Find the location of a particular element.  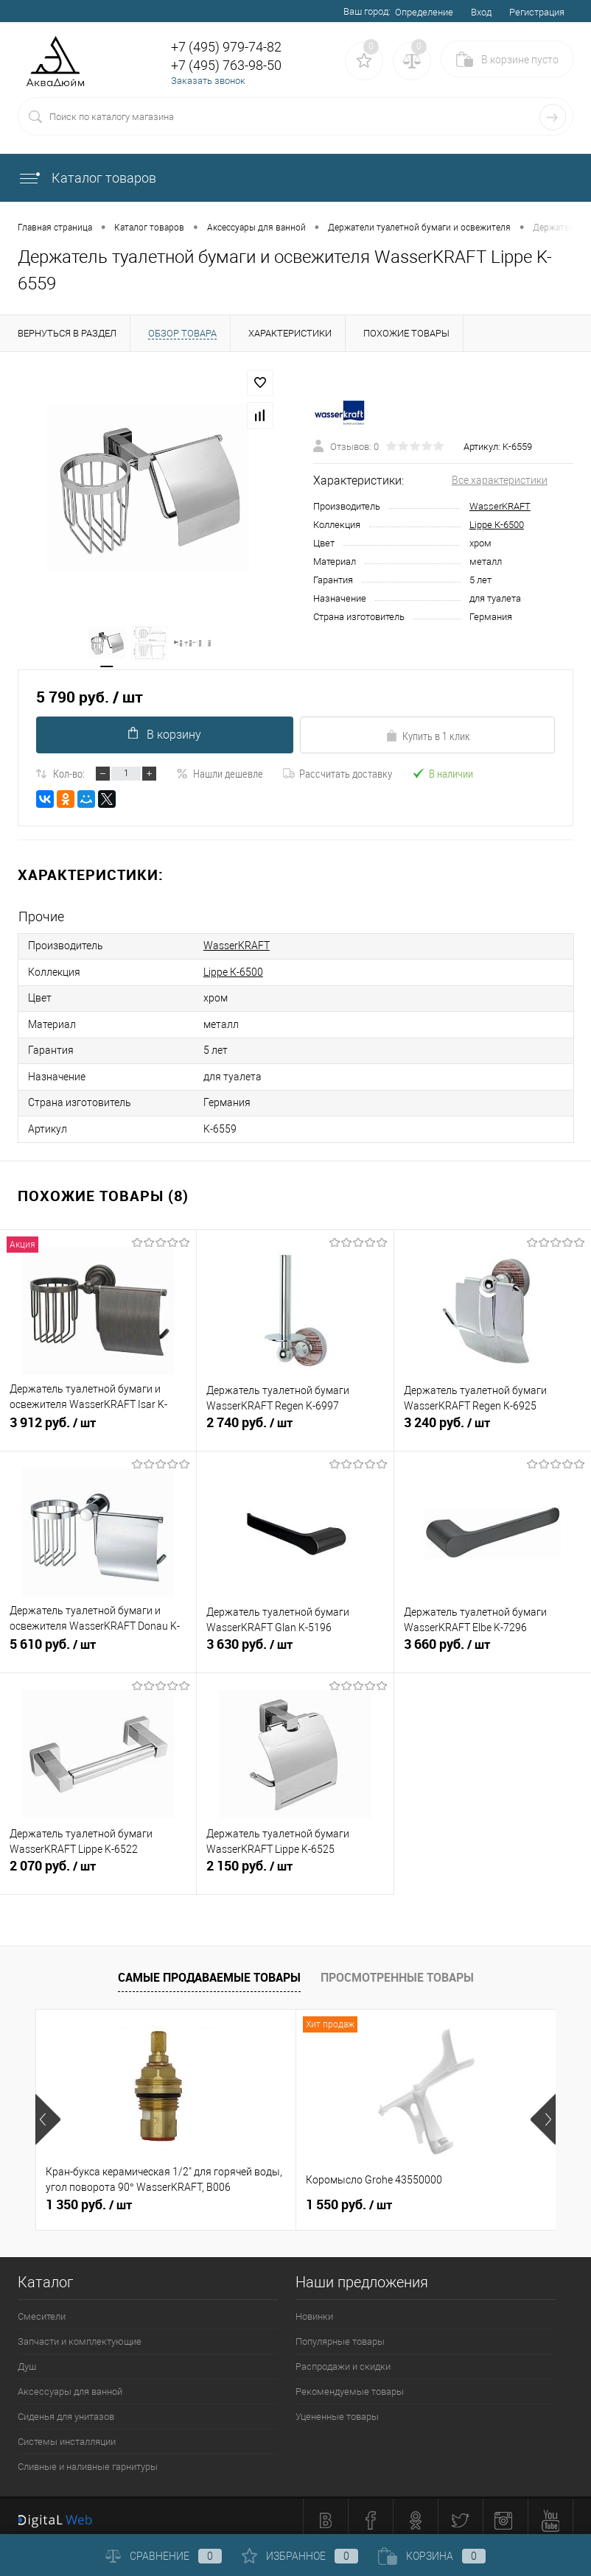

2 740 руб. is located at coordinates (294, 1423).